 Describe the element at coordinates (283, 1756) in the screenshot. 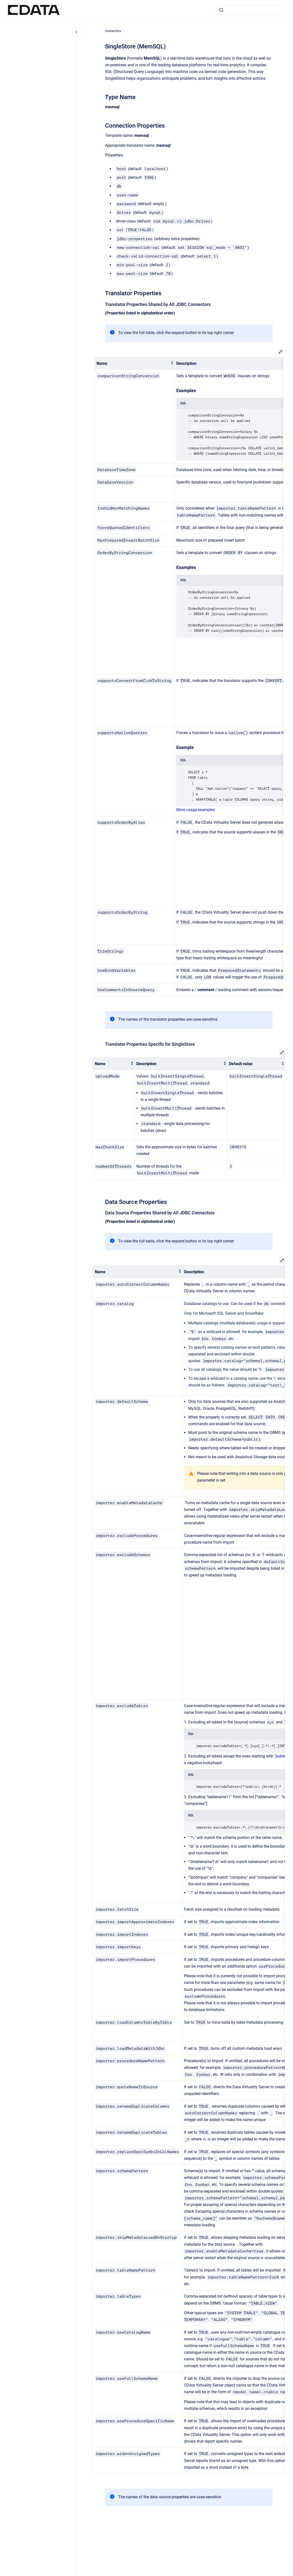

I see `public.br` at that location.